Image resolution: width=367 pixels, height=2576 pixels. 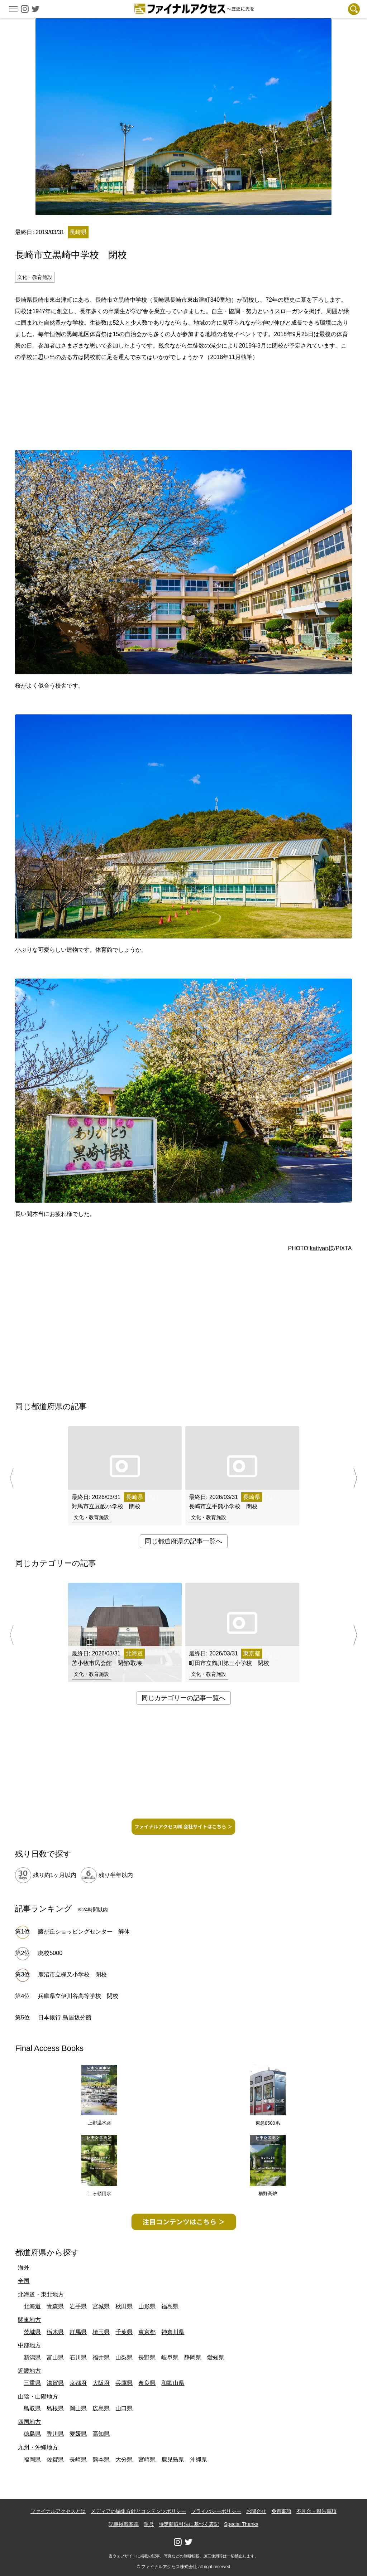 I want to click on 長崎県, so click(x=78, y=2459).